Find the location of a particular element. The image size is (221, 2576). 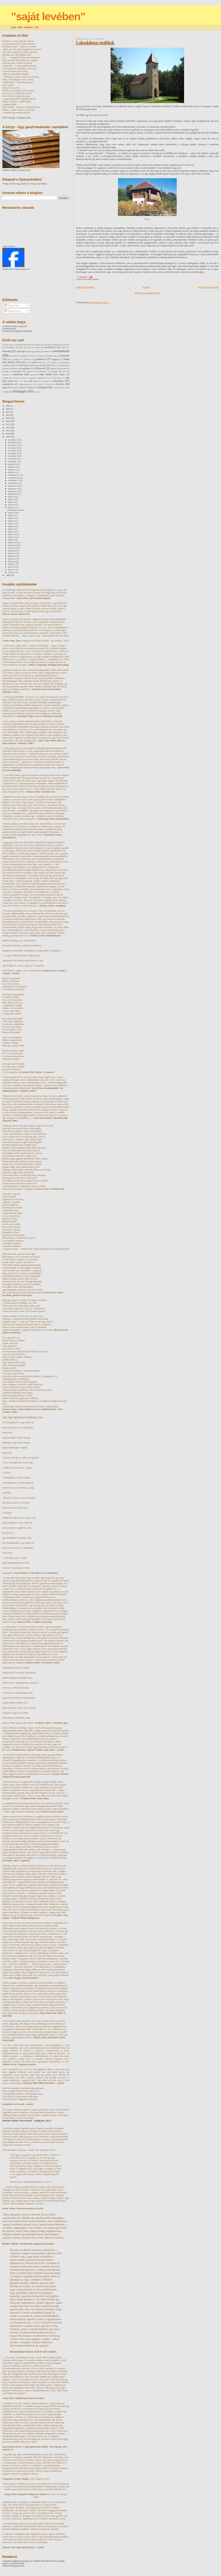

vacsorára is located at coordinates (57, 387).